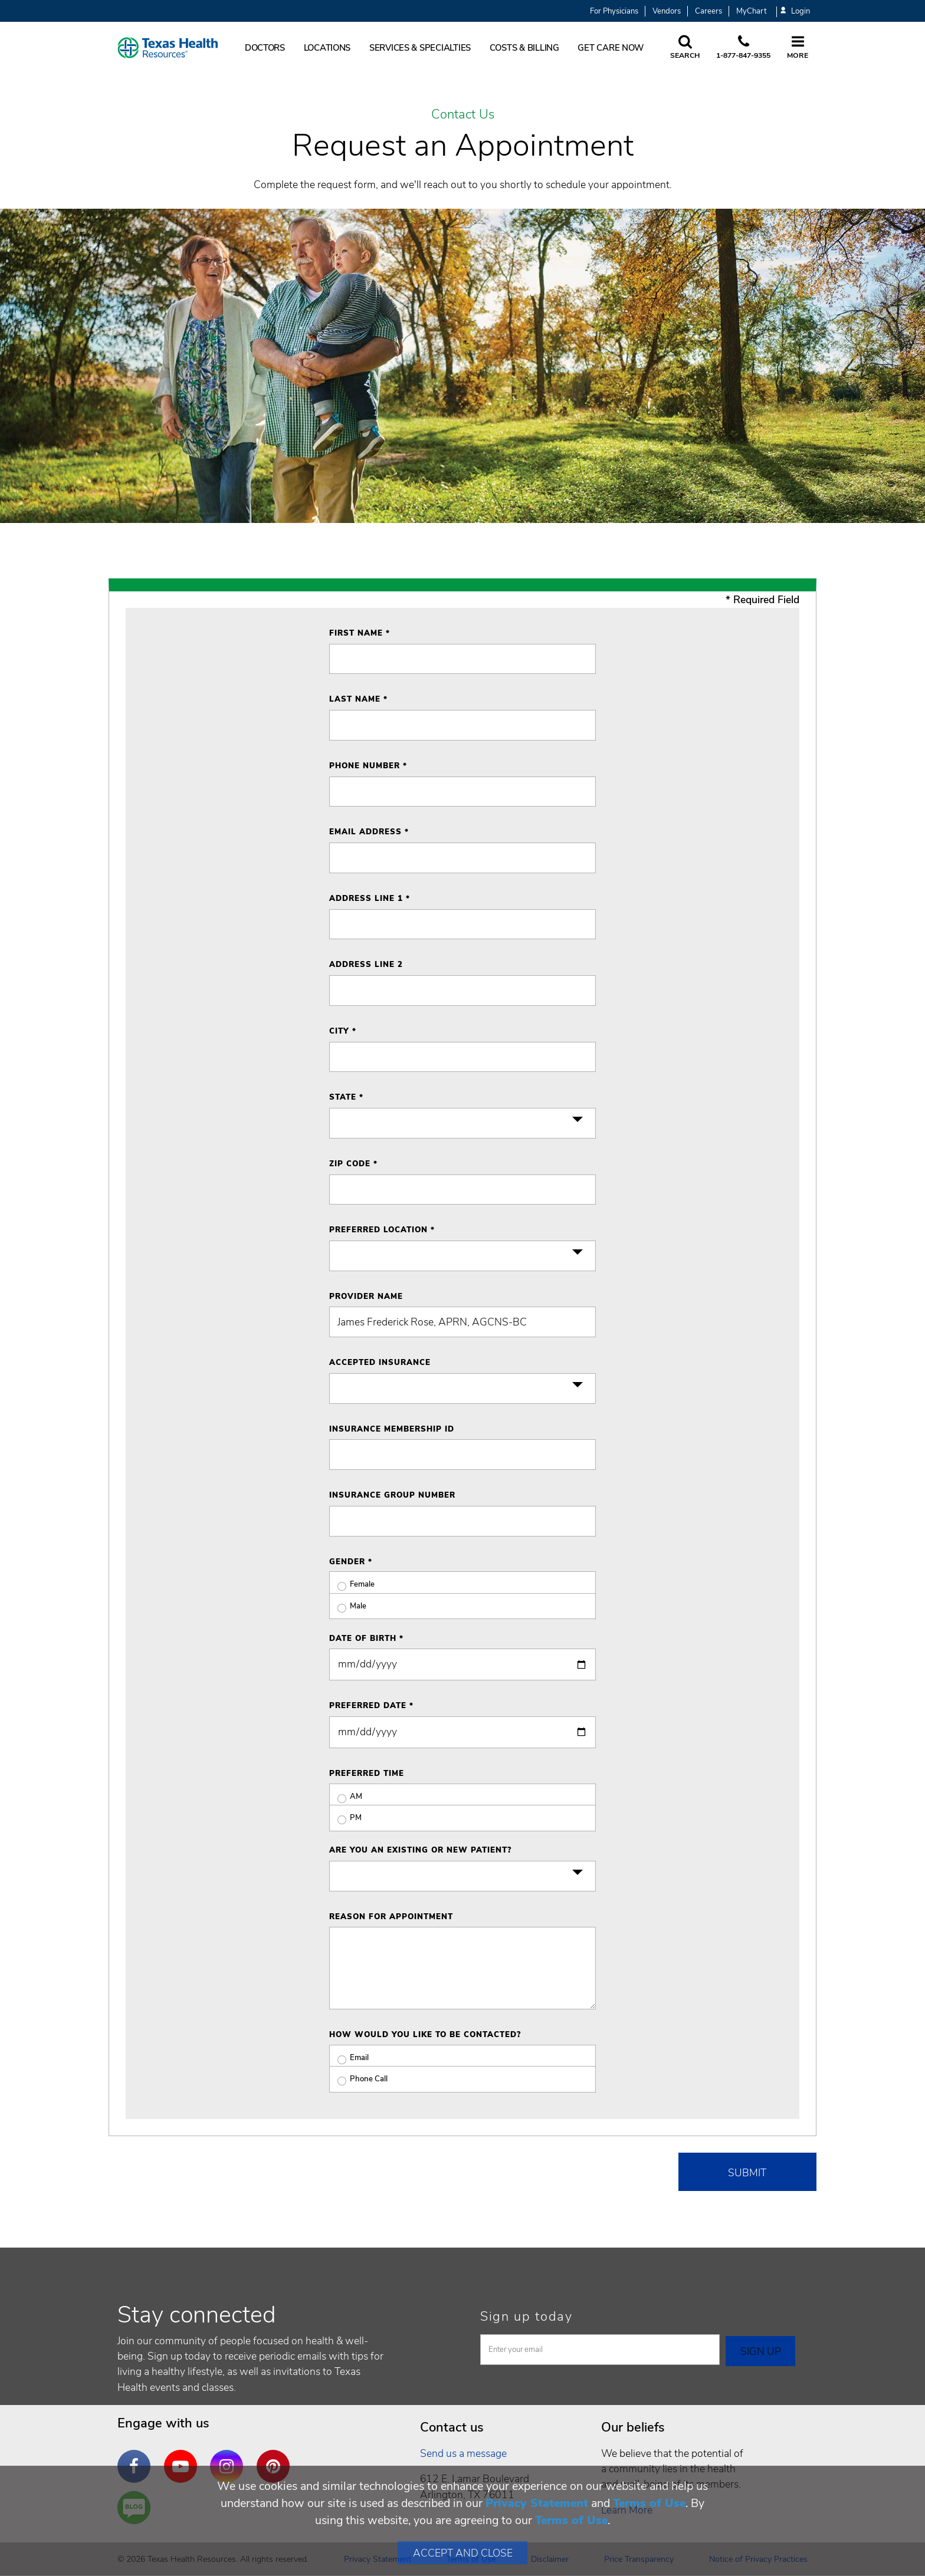  What do you see at coordinates (350, 1562) in the screenshot?
I see `Gender *` at bounding box center [350, 1562].